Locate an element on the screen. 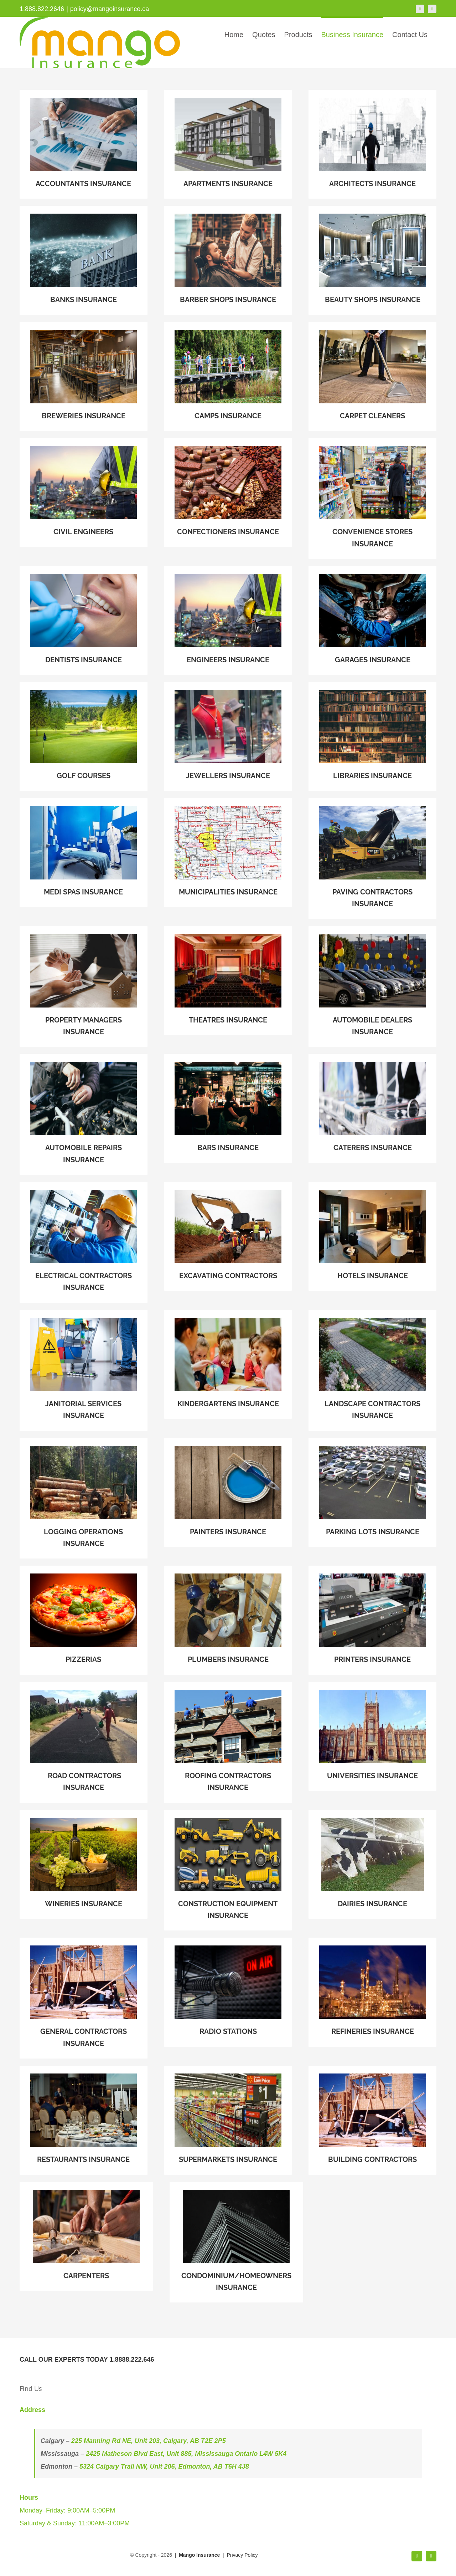  [PIZZERIAS] is located at coordinates (83, 1620).